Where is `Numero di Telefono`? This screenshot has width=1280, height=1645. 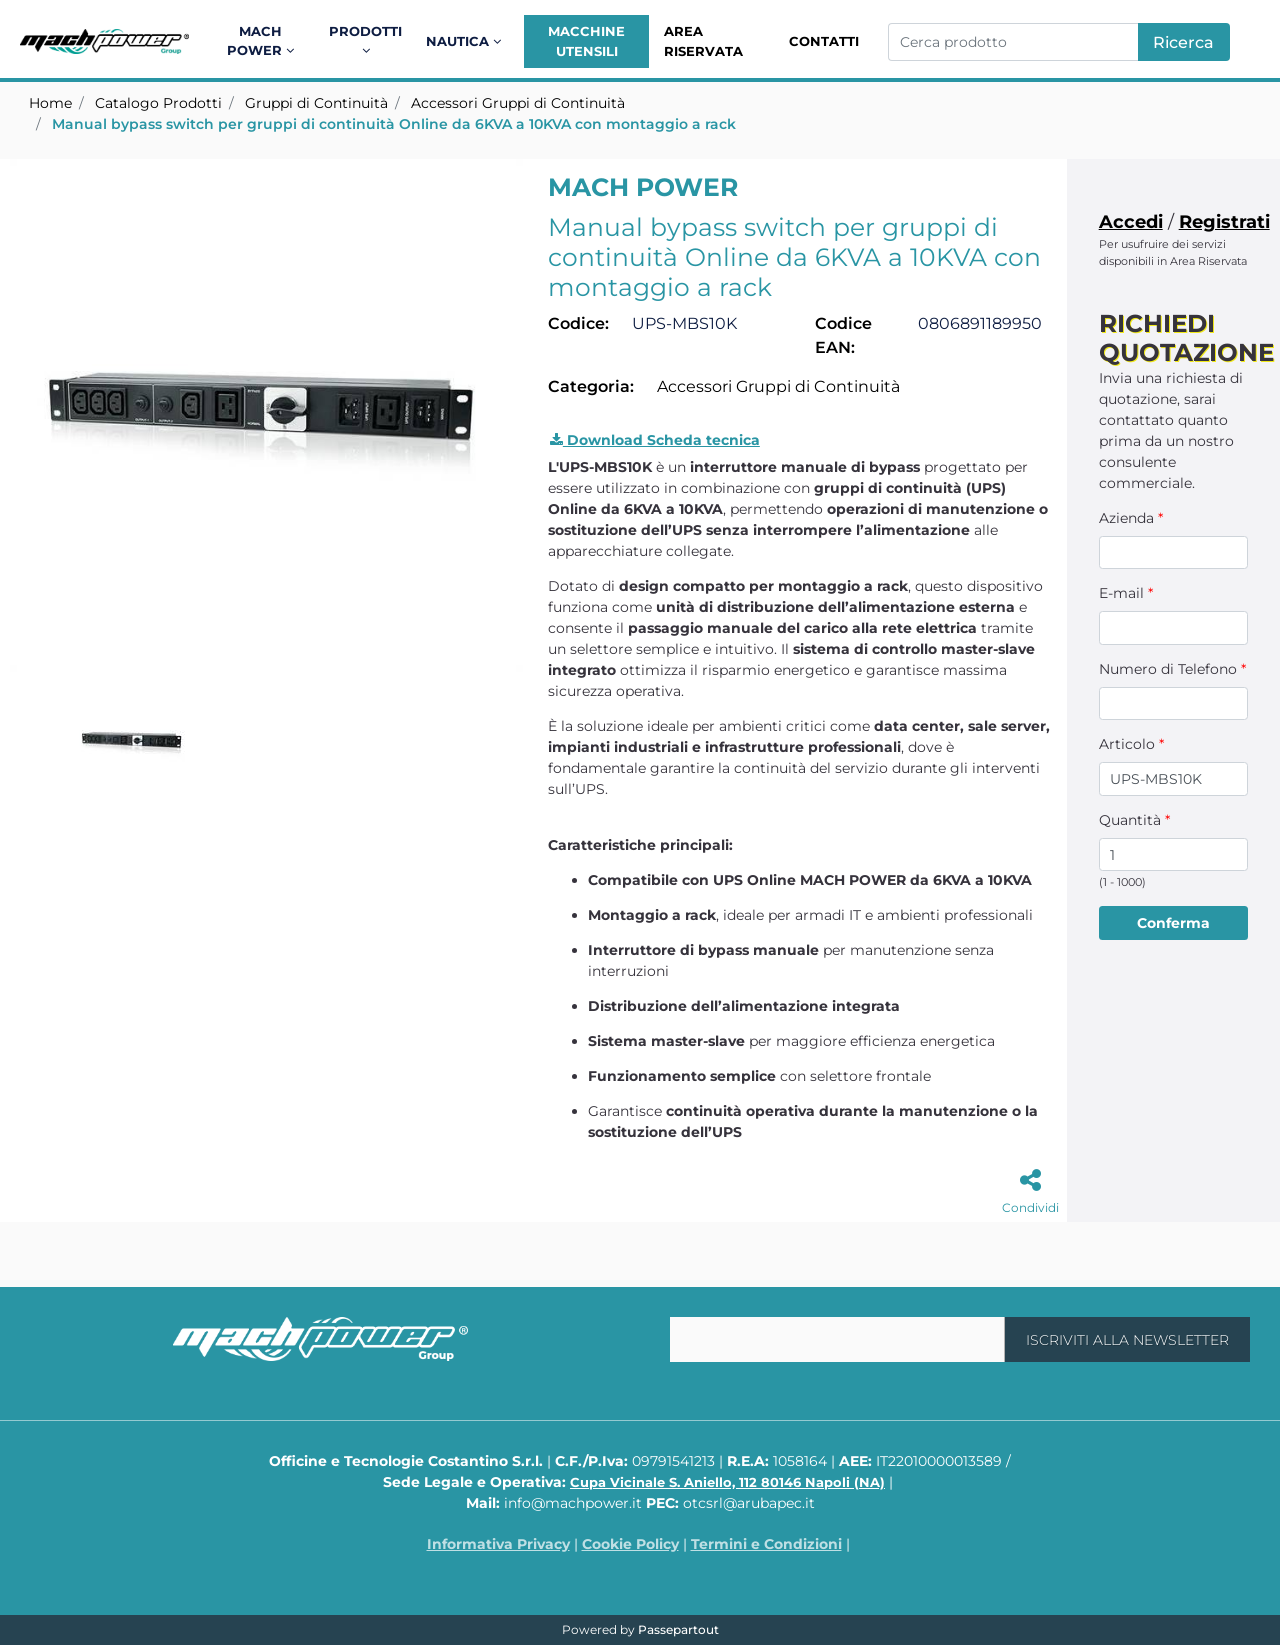
Numero di Telefono is located at coordinates (1172, 669).